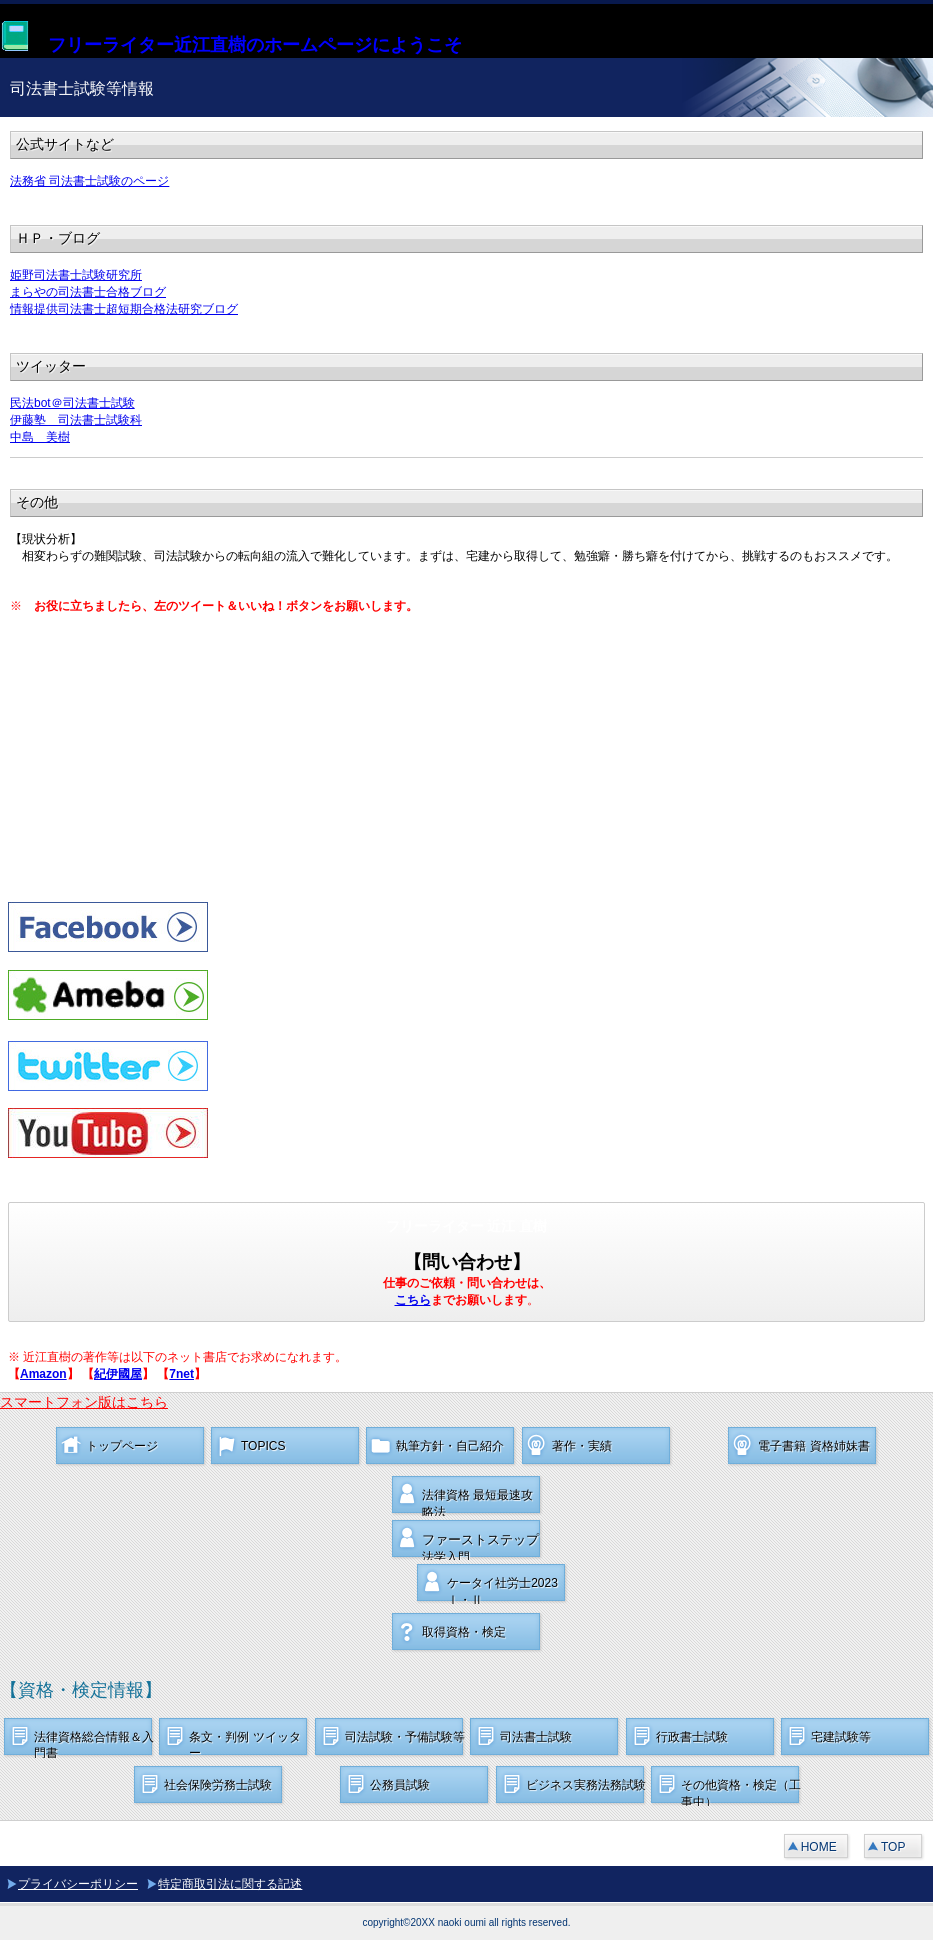 This screenshot has width=933, height=1940. What do you see at coordinates (72, 403) in the screenshot?
I see `民法bot＠司法書士試験` at bounding box center [72, 403].